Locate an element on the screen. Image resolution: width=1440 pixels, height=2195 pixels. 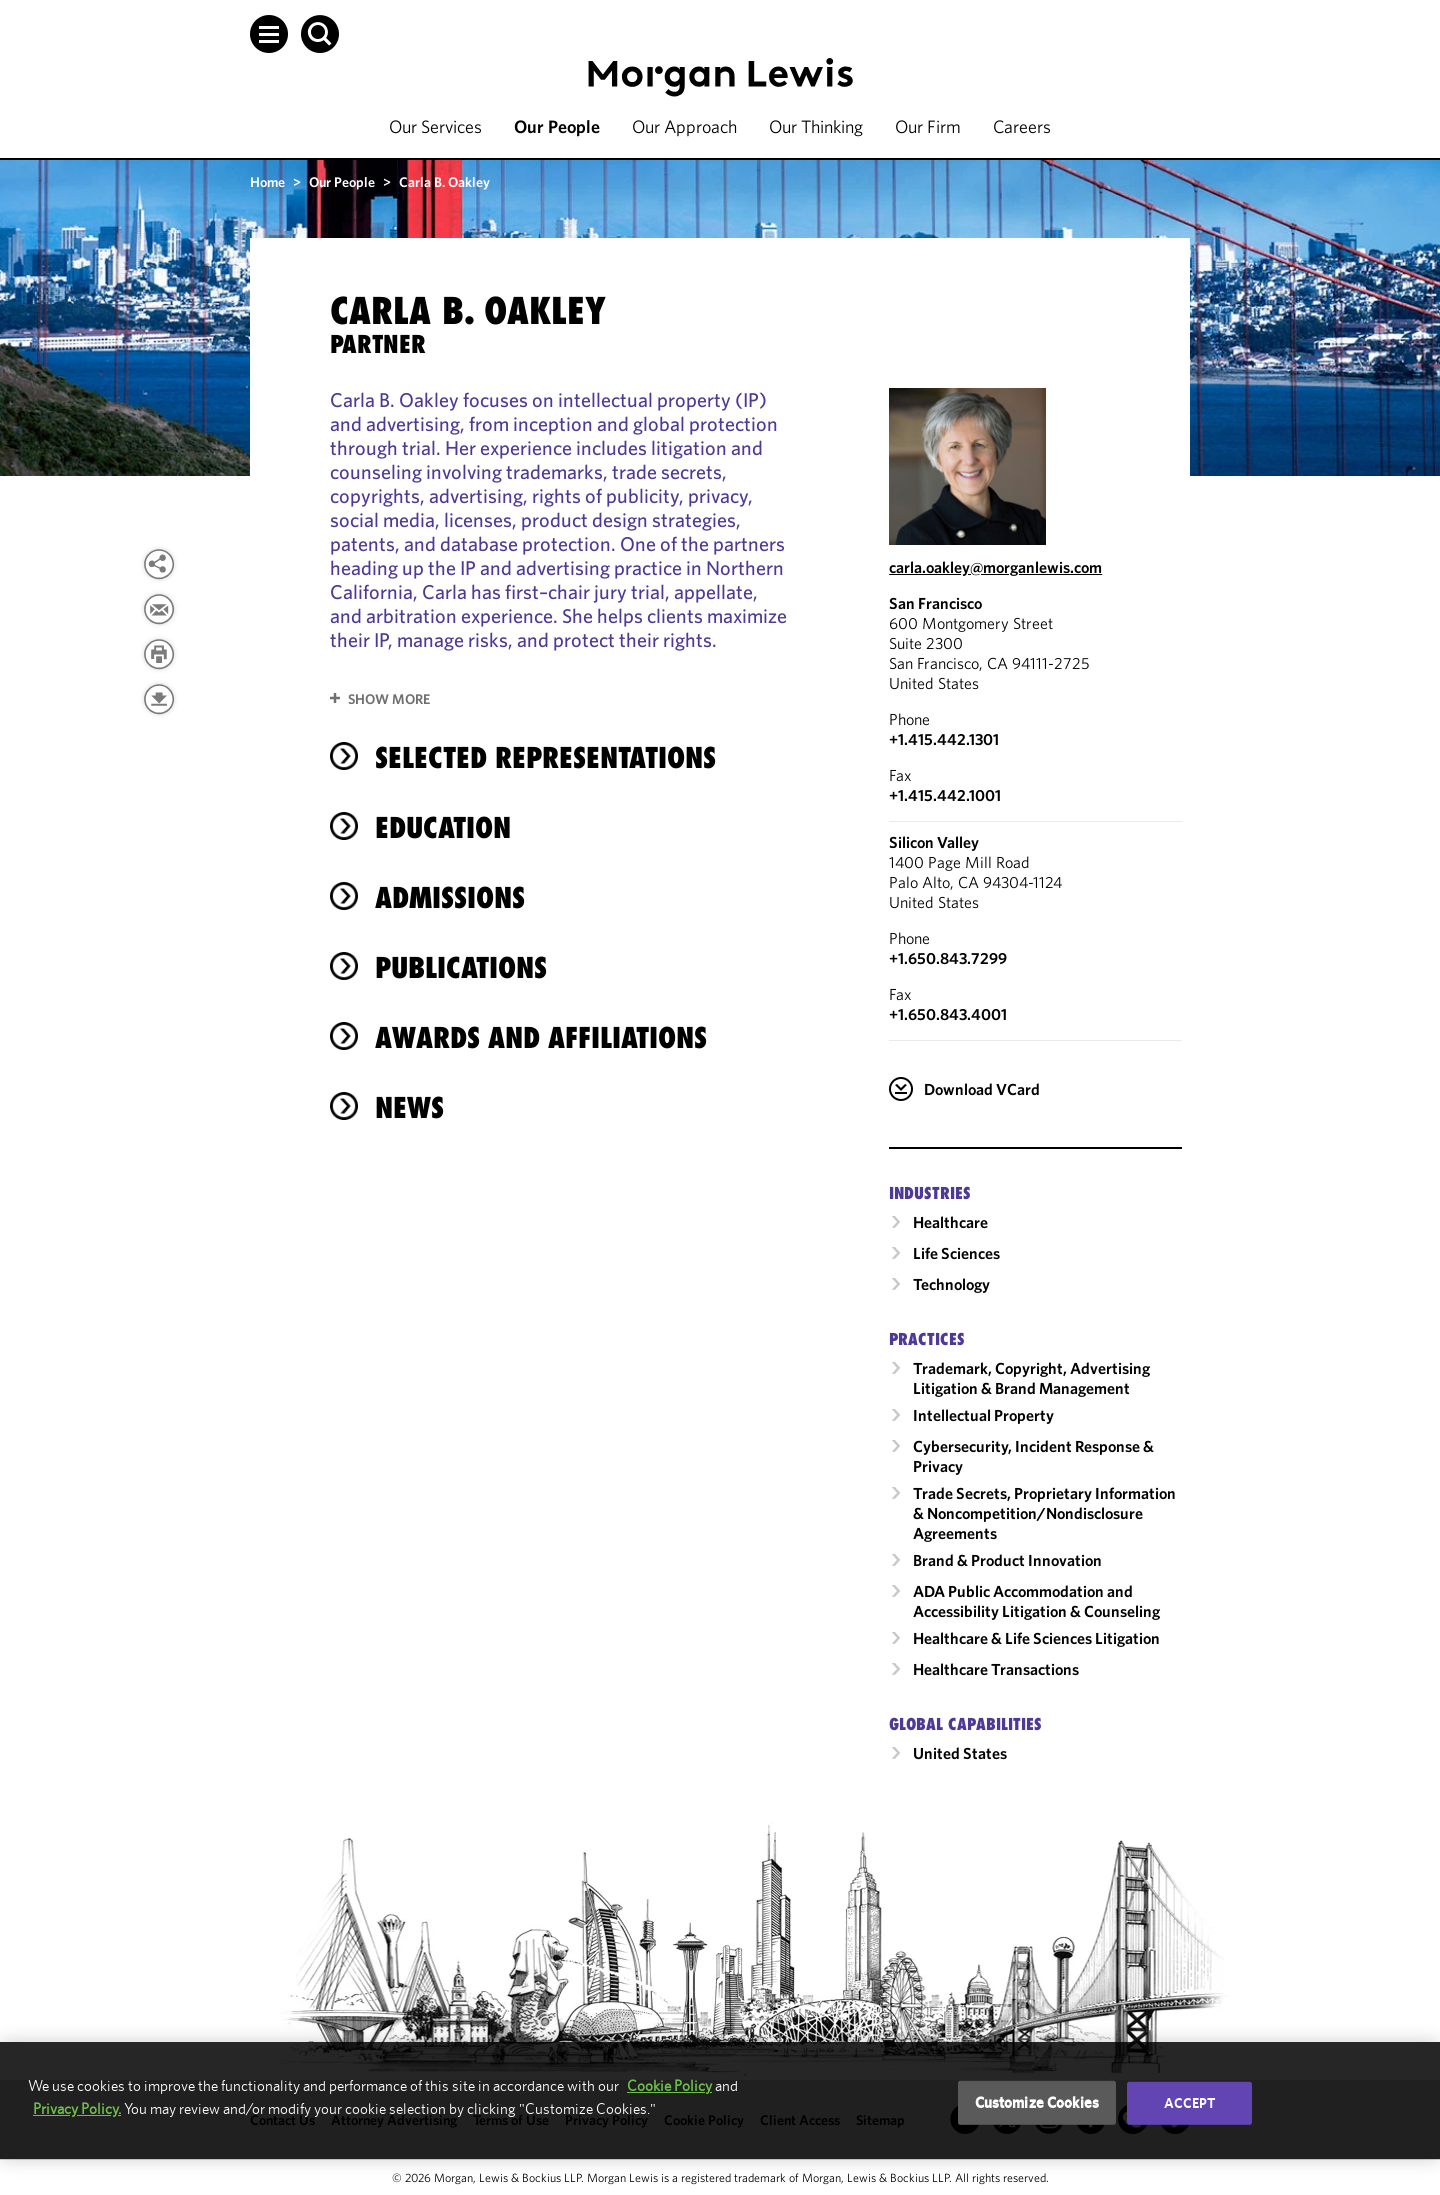
Technology is located at coordinates (951, 1284).